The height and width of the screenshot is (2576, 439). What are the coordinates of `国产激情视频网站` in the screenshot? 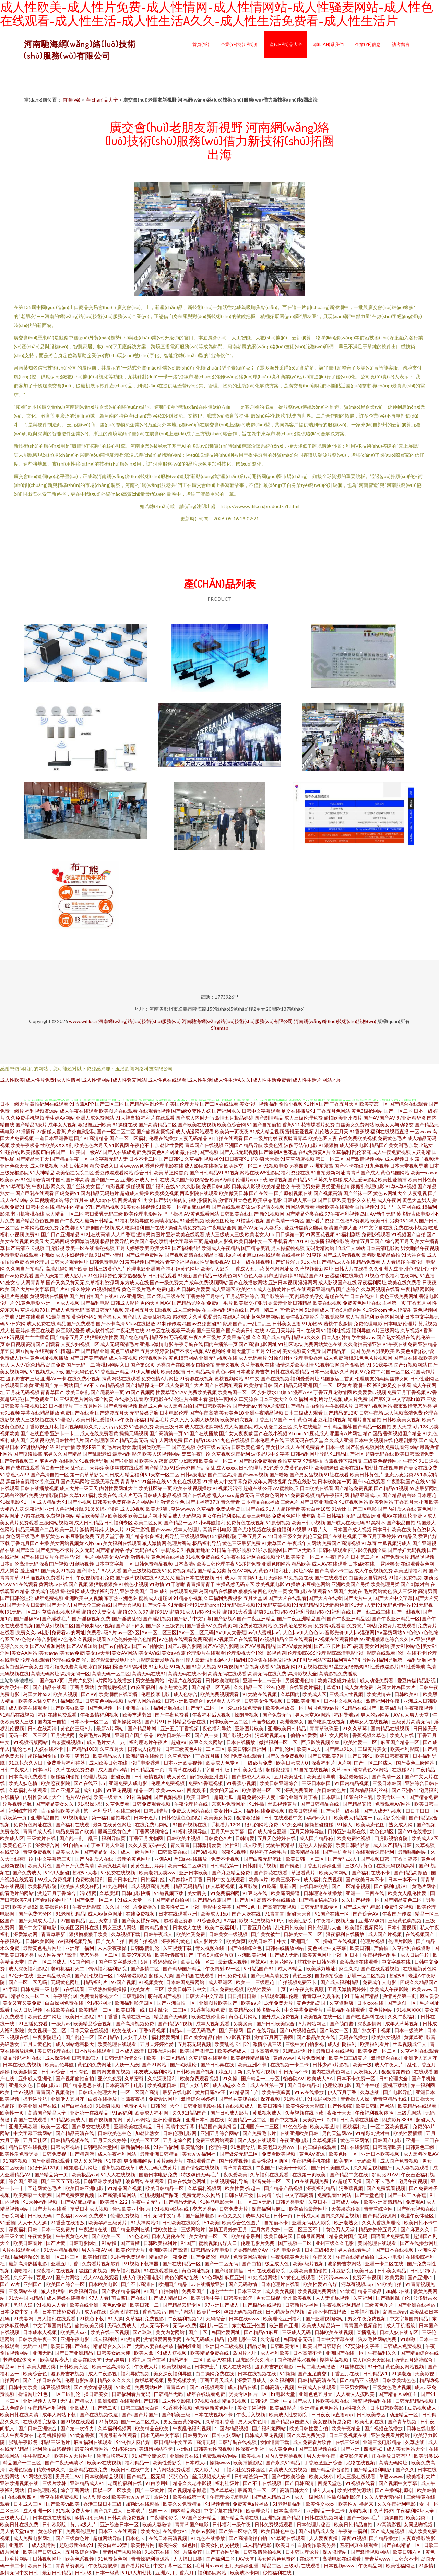 It's located at (364, 1159).